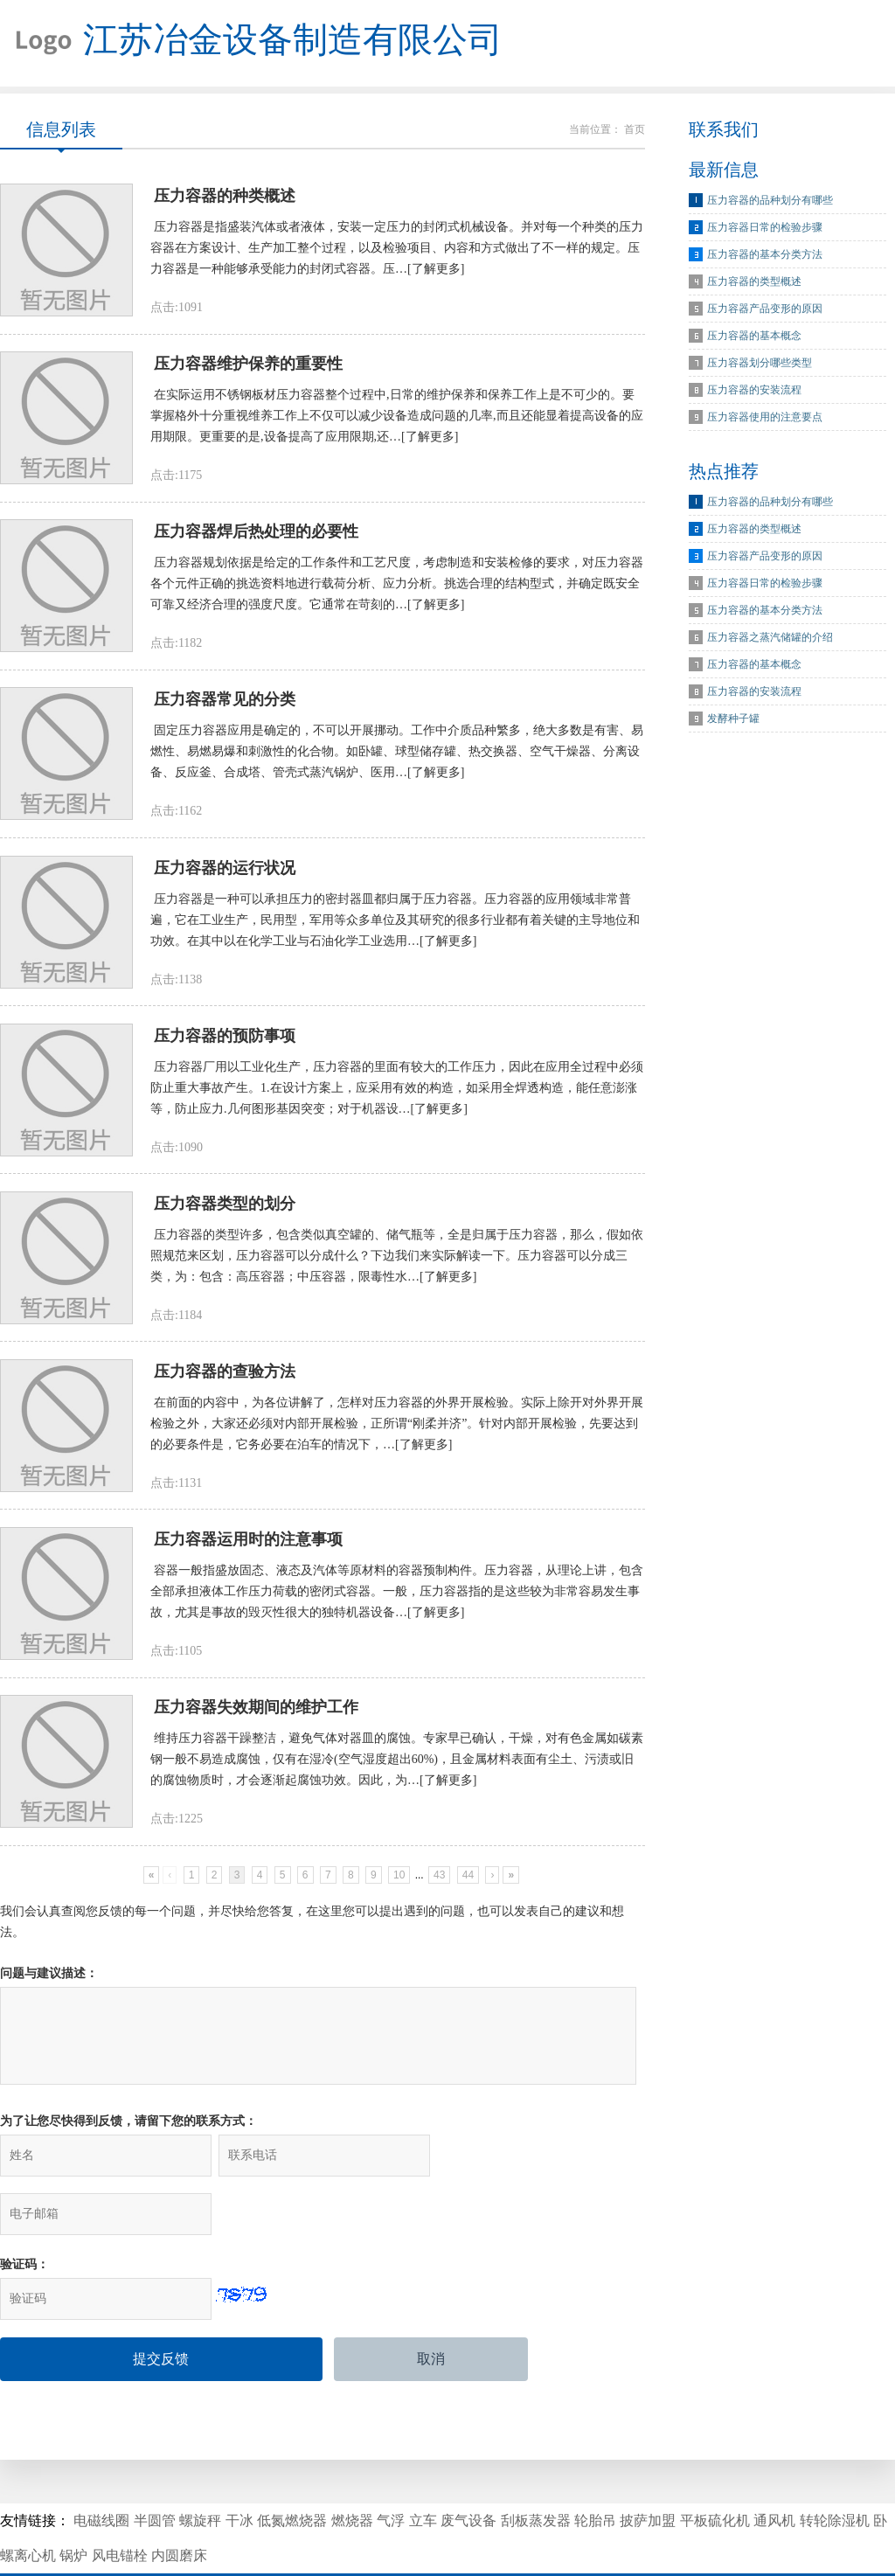 Image resolution: width=895 pixels, height=2576 pixels. I want to click on 首页, so click(634, 130).